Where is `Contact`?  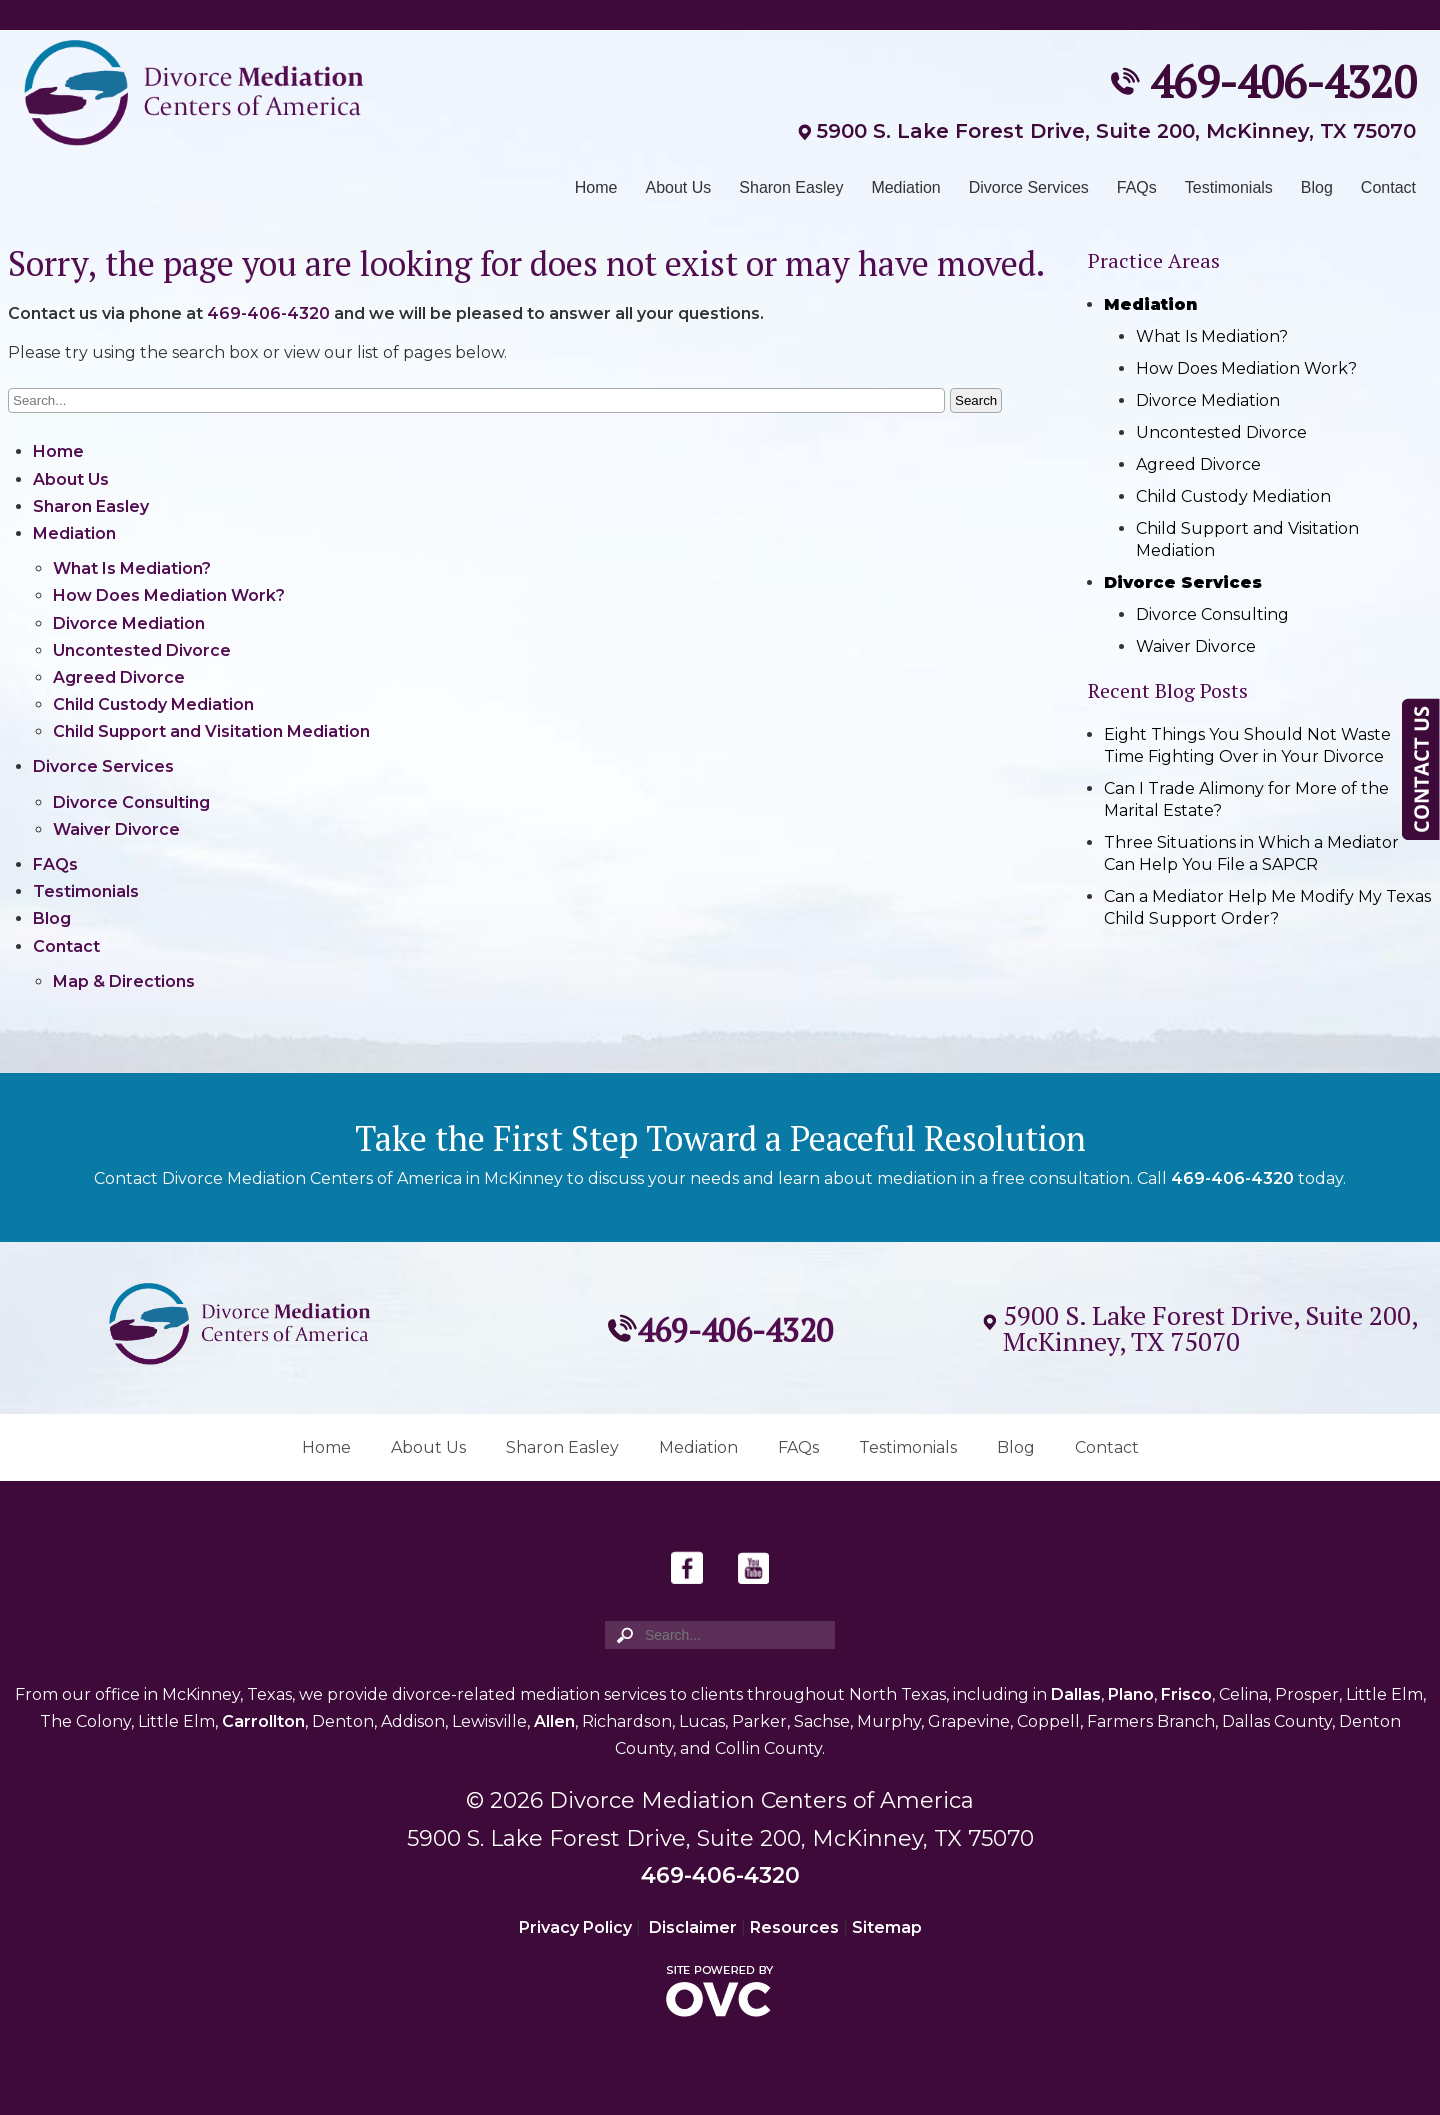
Contact is located at coordinates (1388, 187).